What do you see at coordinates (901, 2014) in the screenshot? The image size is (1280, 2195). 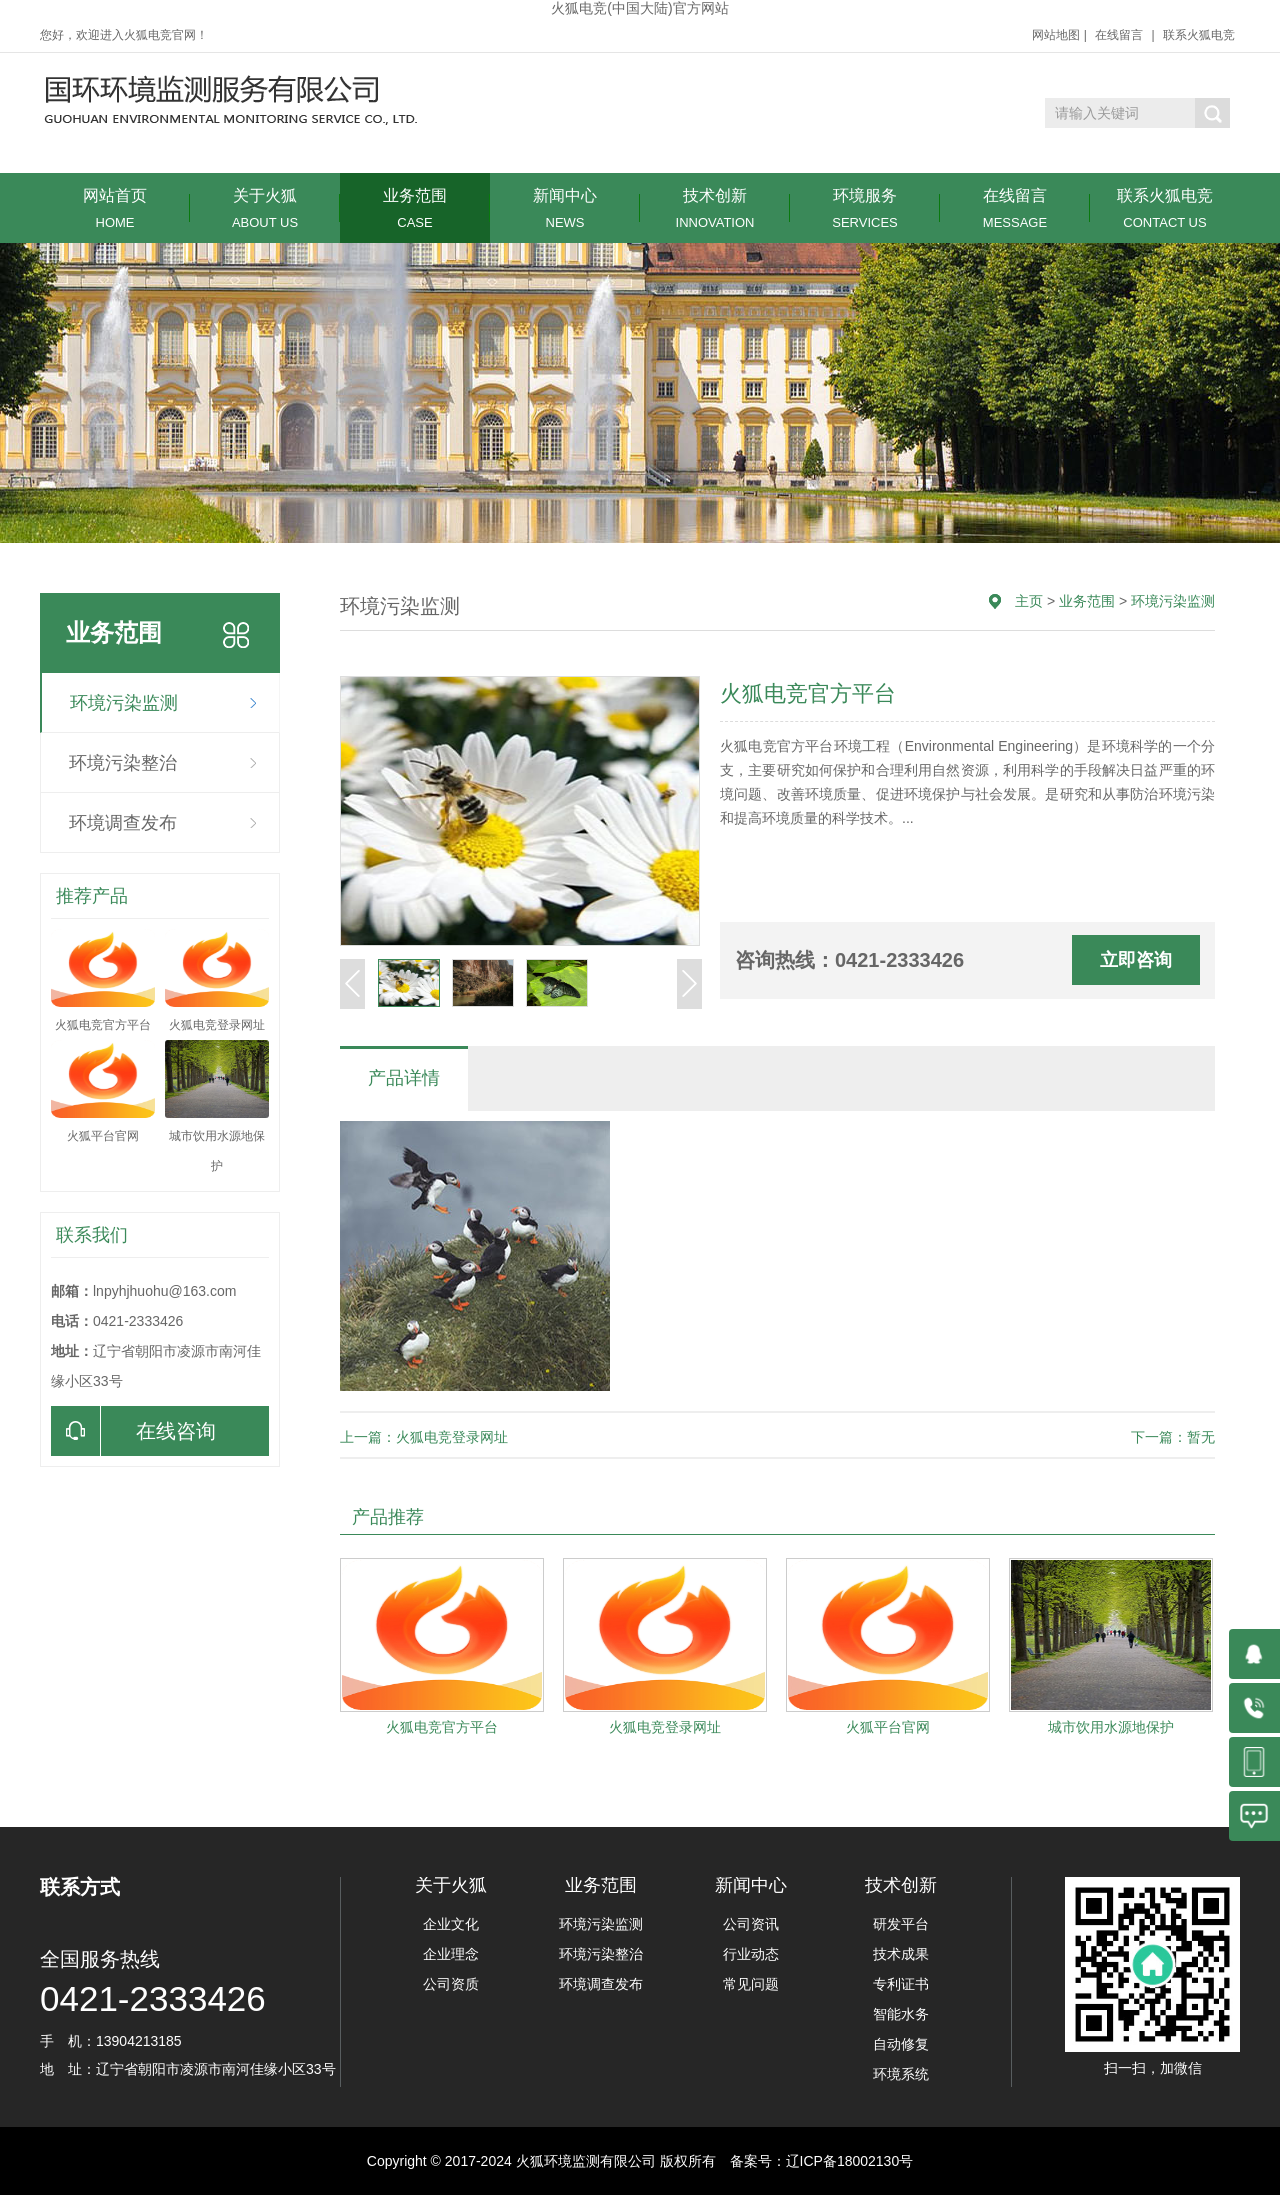 I see `智能水务` at bounding box center [901, 2014].